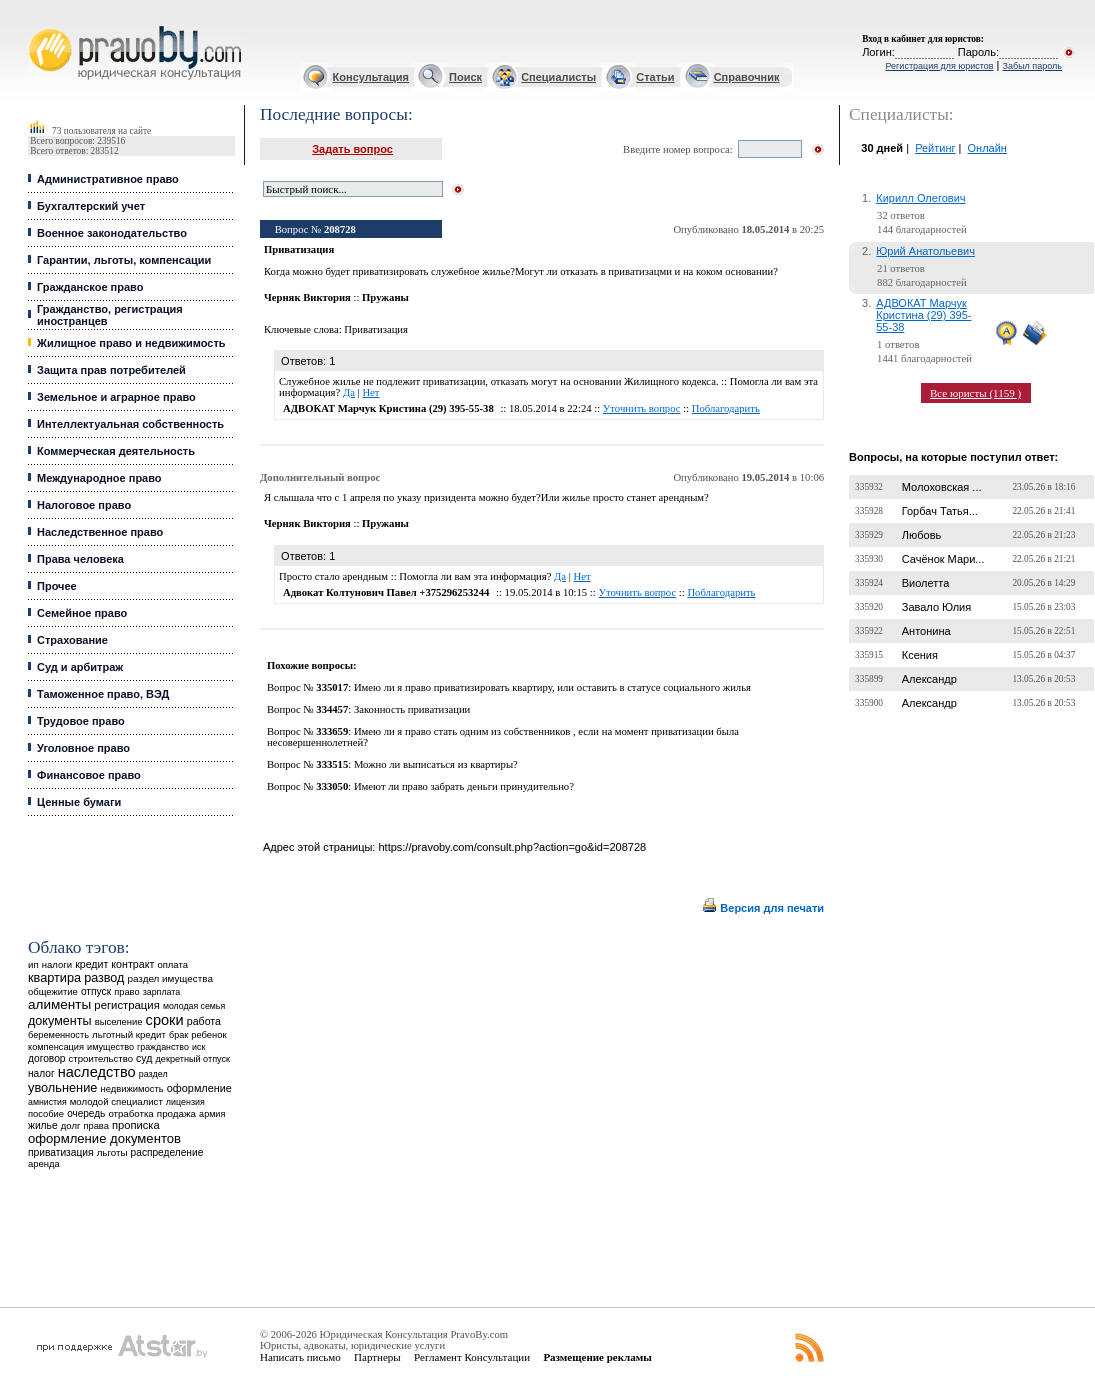 The image size is (1095, 1378). Describe the element at coordinates (199, 1088) in the screenshot. I see `оформление` at that location.